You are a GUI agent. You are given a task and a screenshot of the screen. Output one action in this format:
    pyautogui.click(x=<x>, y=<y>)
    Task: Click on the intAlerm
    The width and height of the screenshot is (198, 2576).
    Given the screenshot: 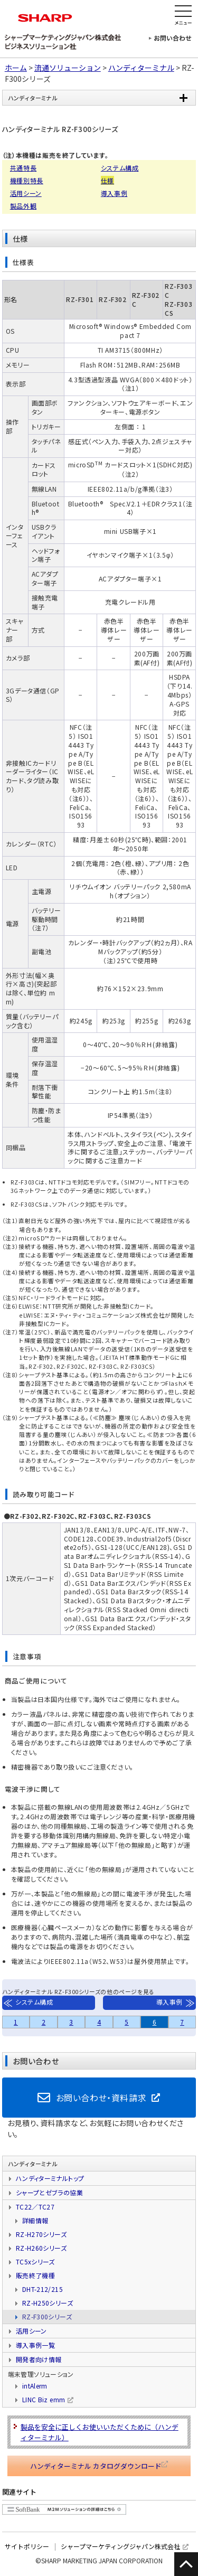 What is the action you would take?
    pyautogui.click(x=35, y=2385)
    